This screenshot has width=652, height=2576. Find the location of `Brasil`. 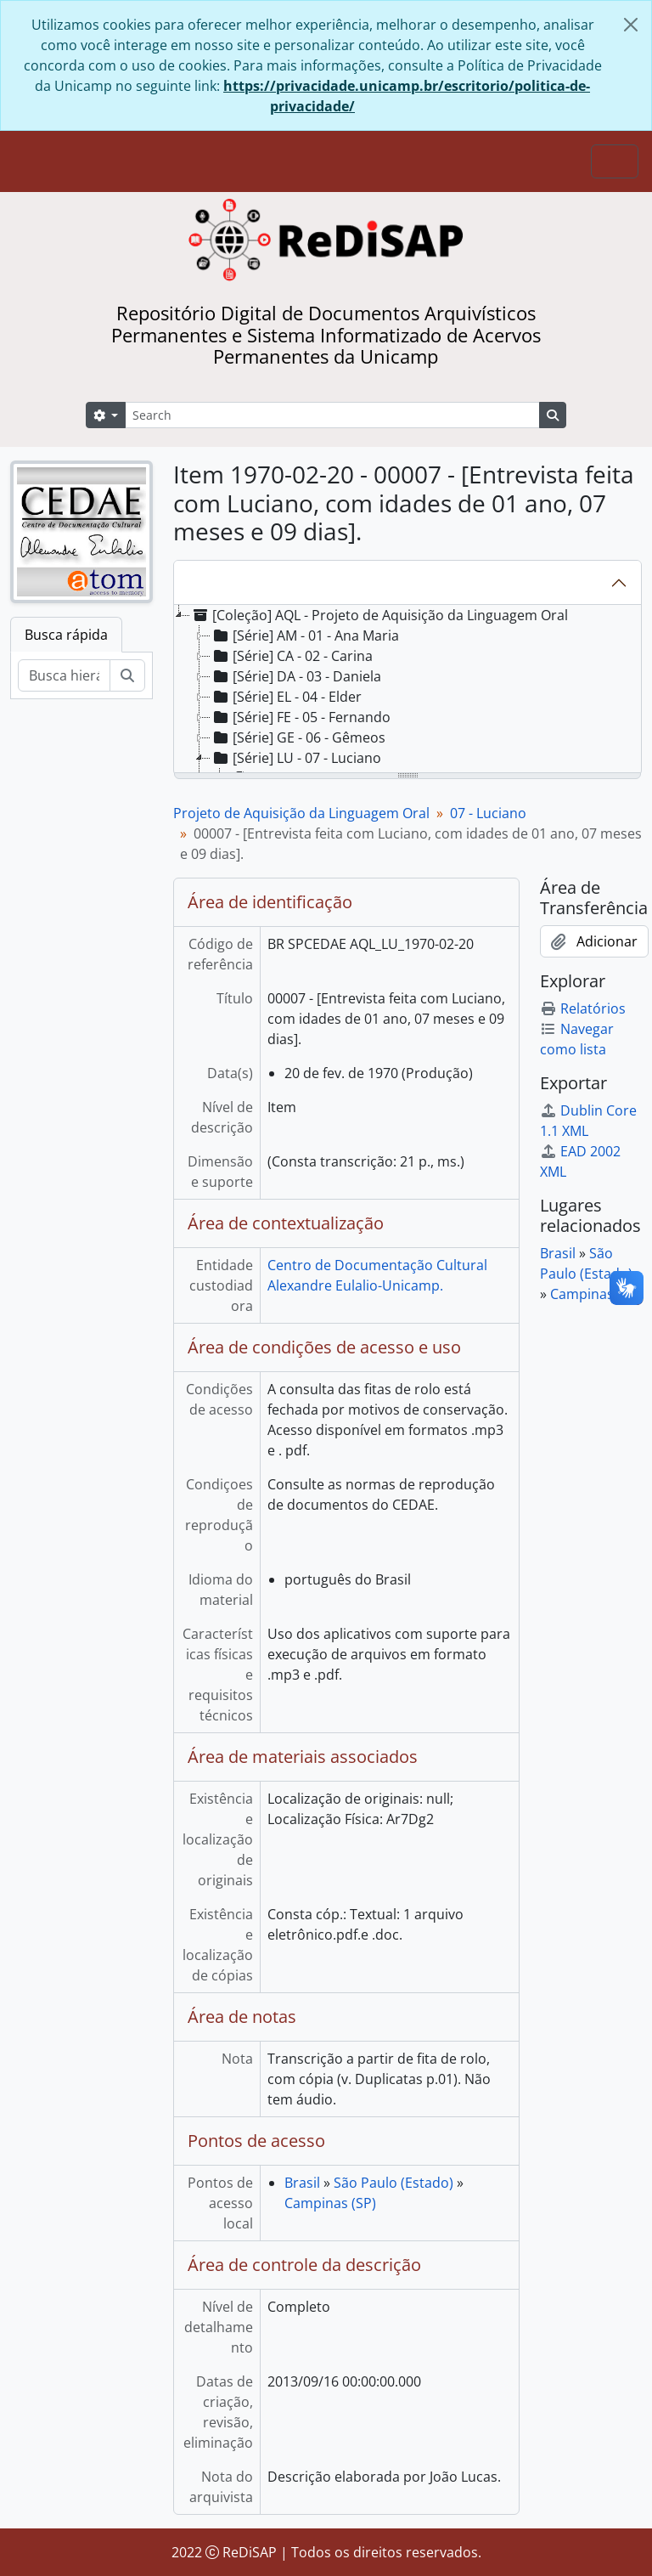

Brasil is located at coordinates (302, 2182).